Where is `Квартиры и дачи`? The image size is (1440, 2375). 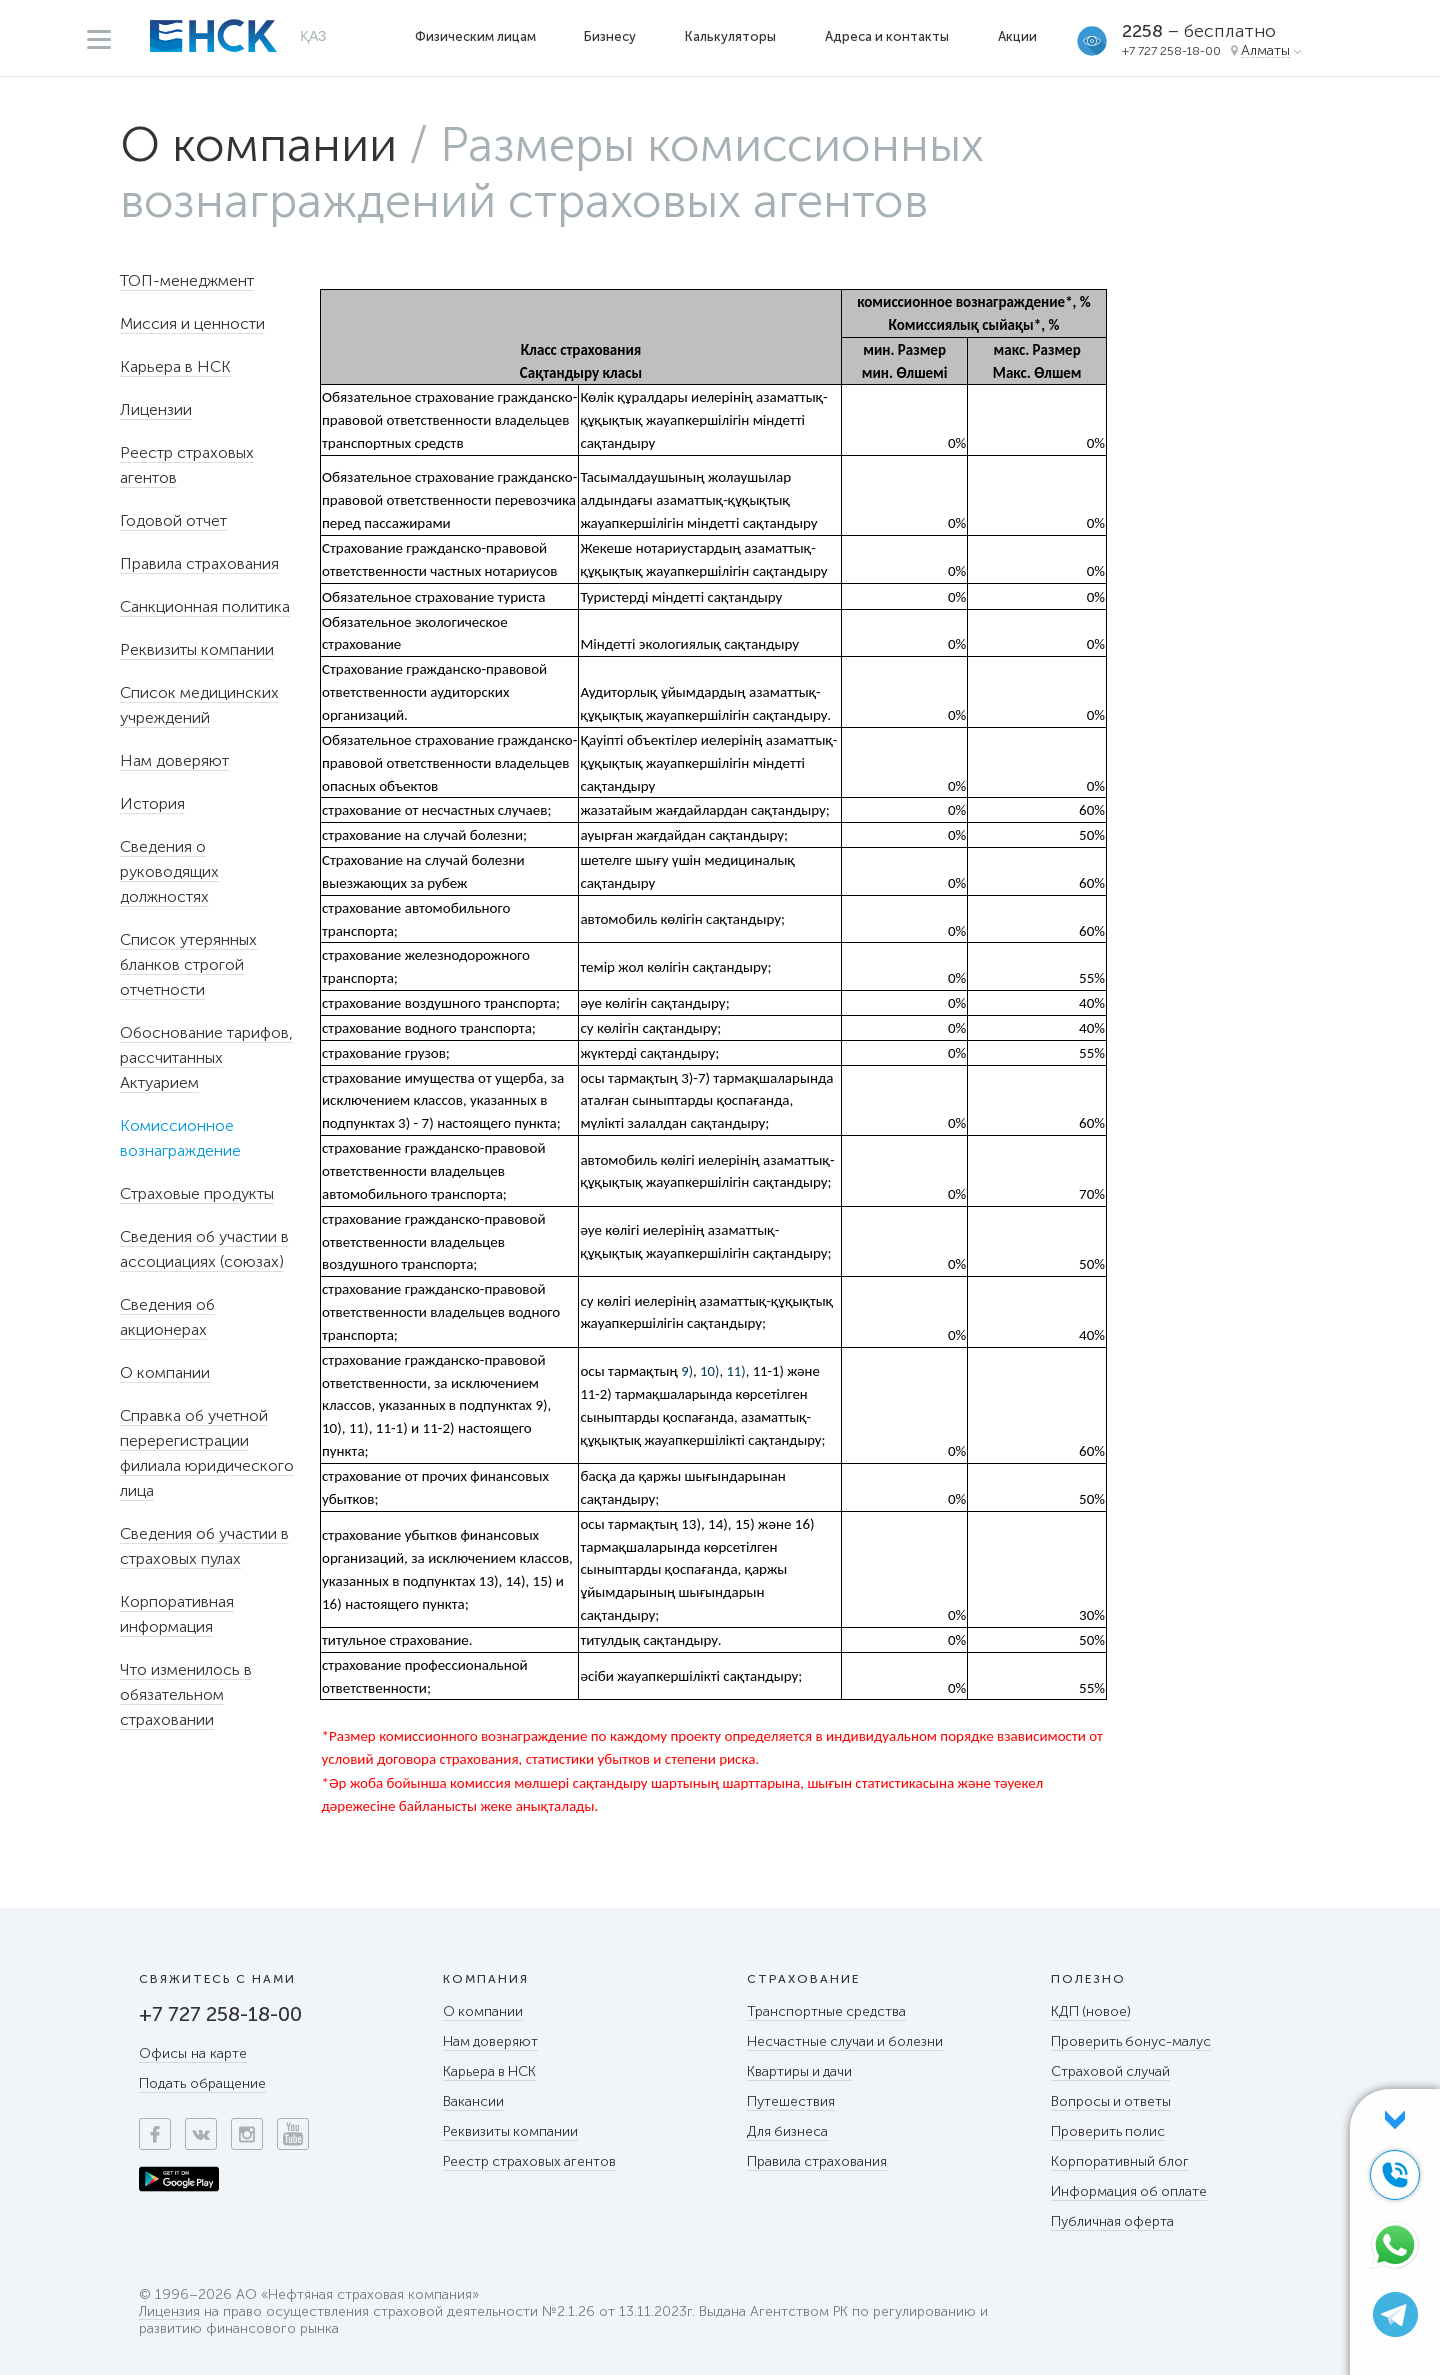 Квартиры и дачи is located at coordinates (801, 2071).